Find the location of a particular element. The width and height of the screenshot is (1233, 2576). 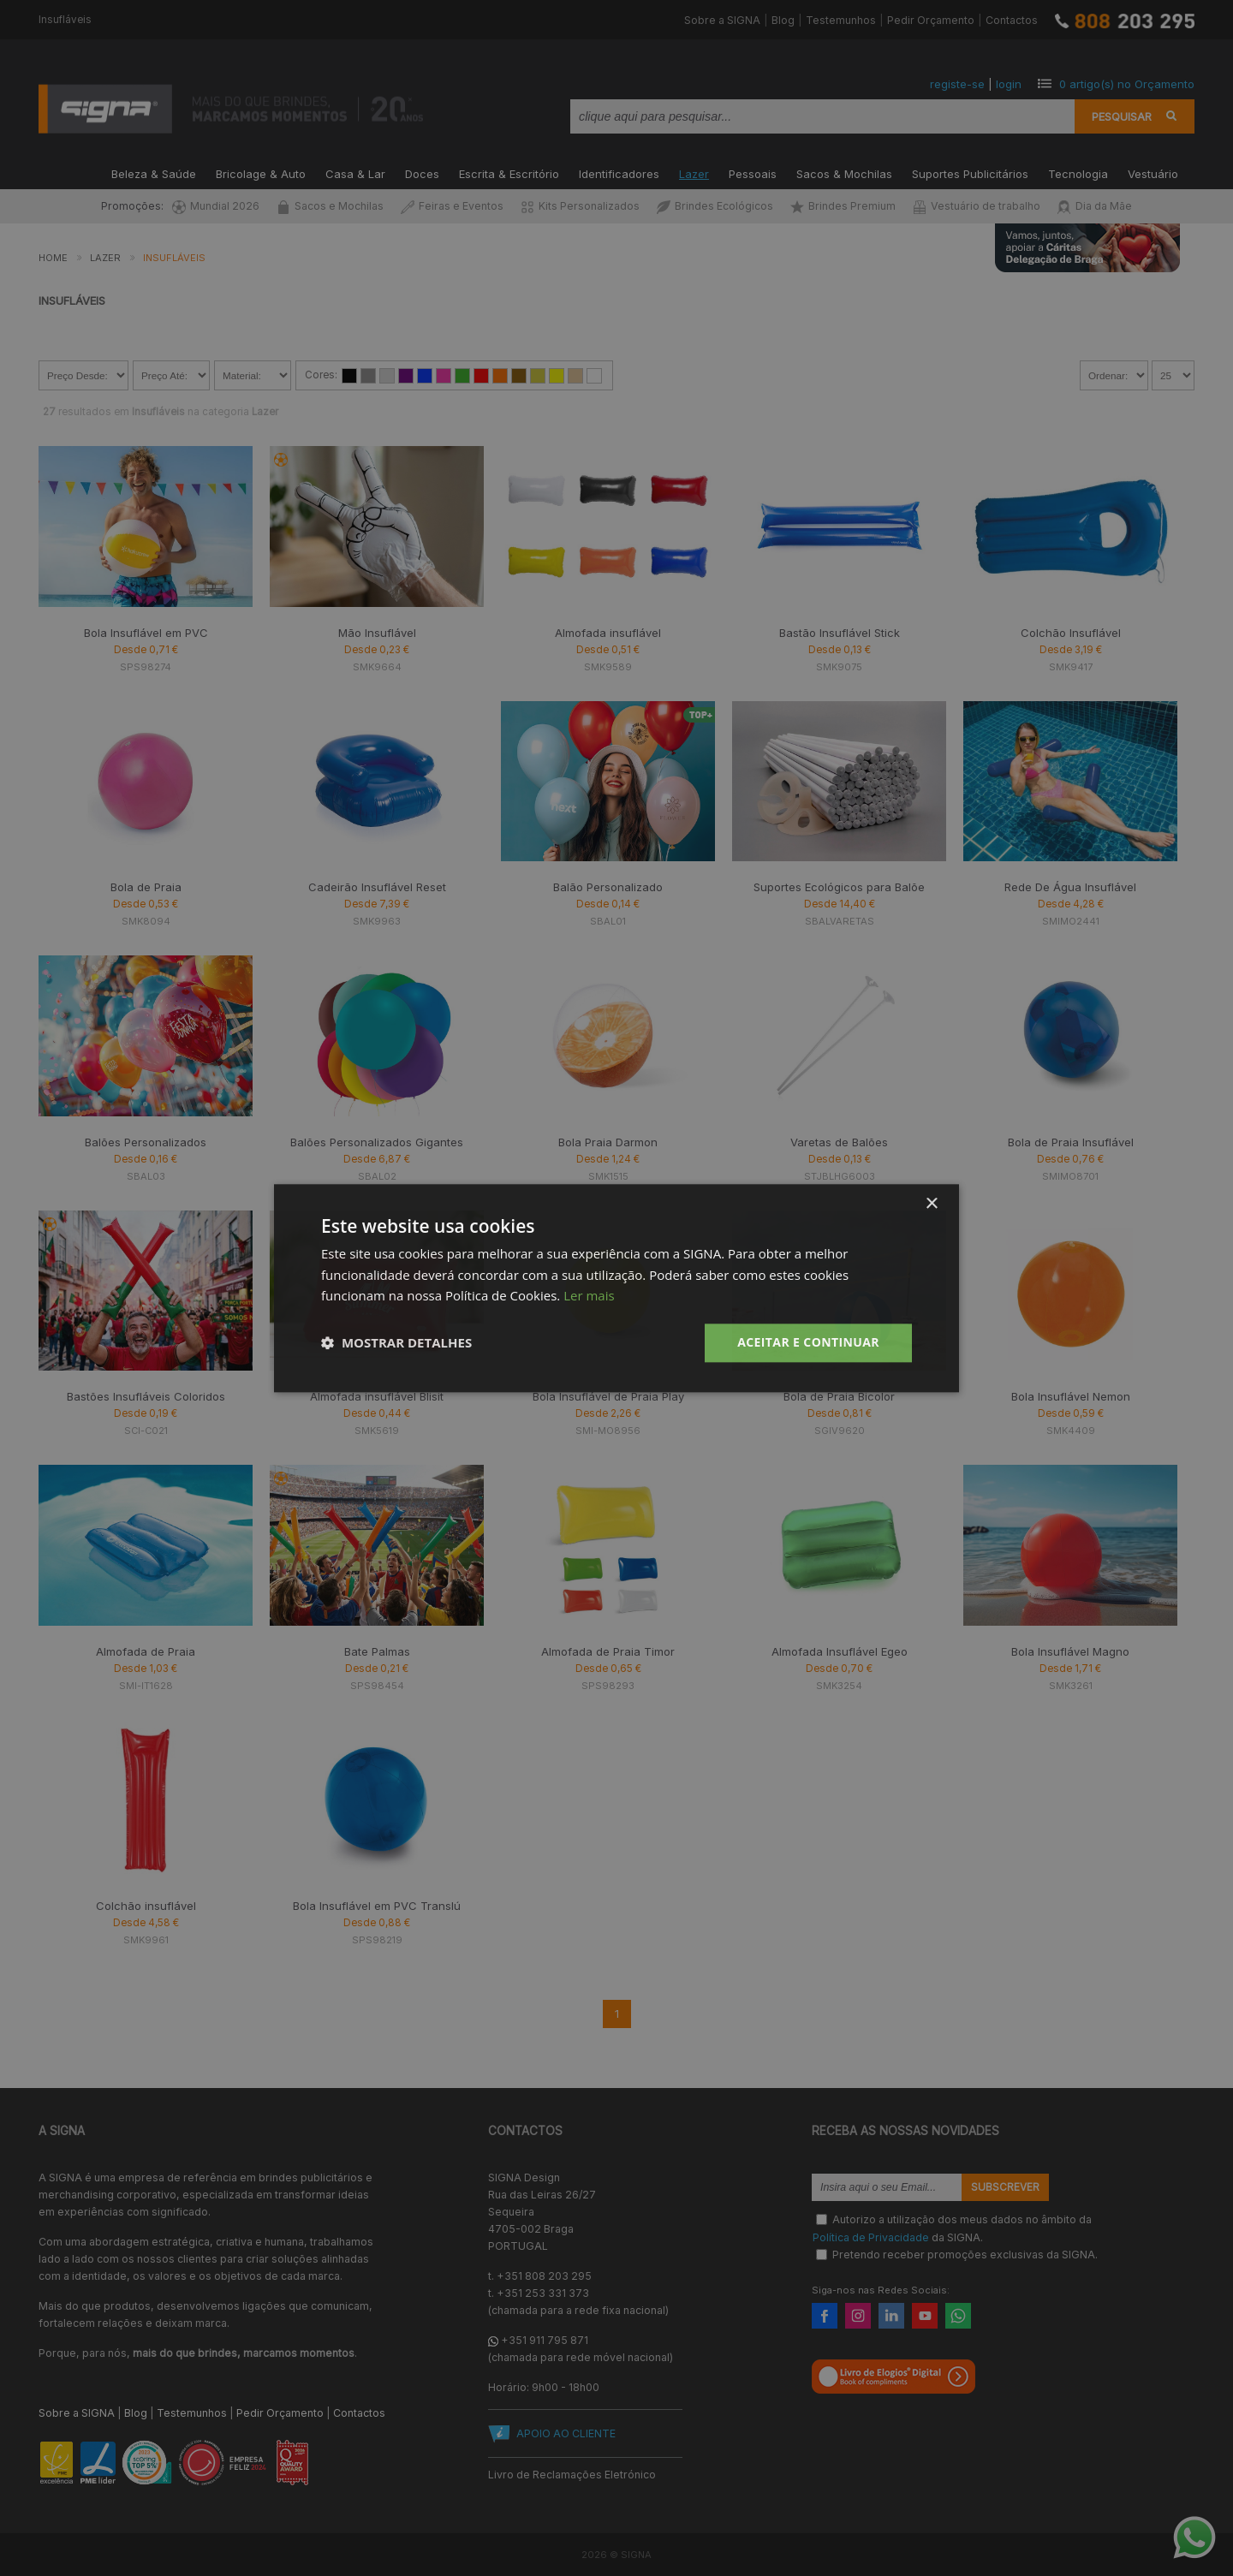

Pesquisar is located at coordinates (1122, 116).